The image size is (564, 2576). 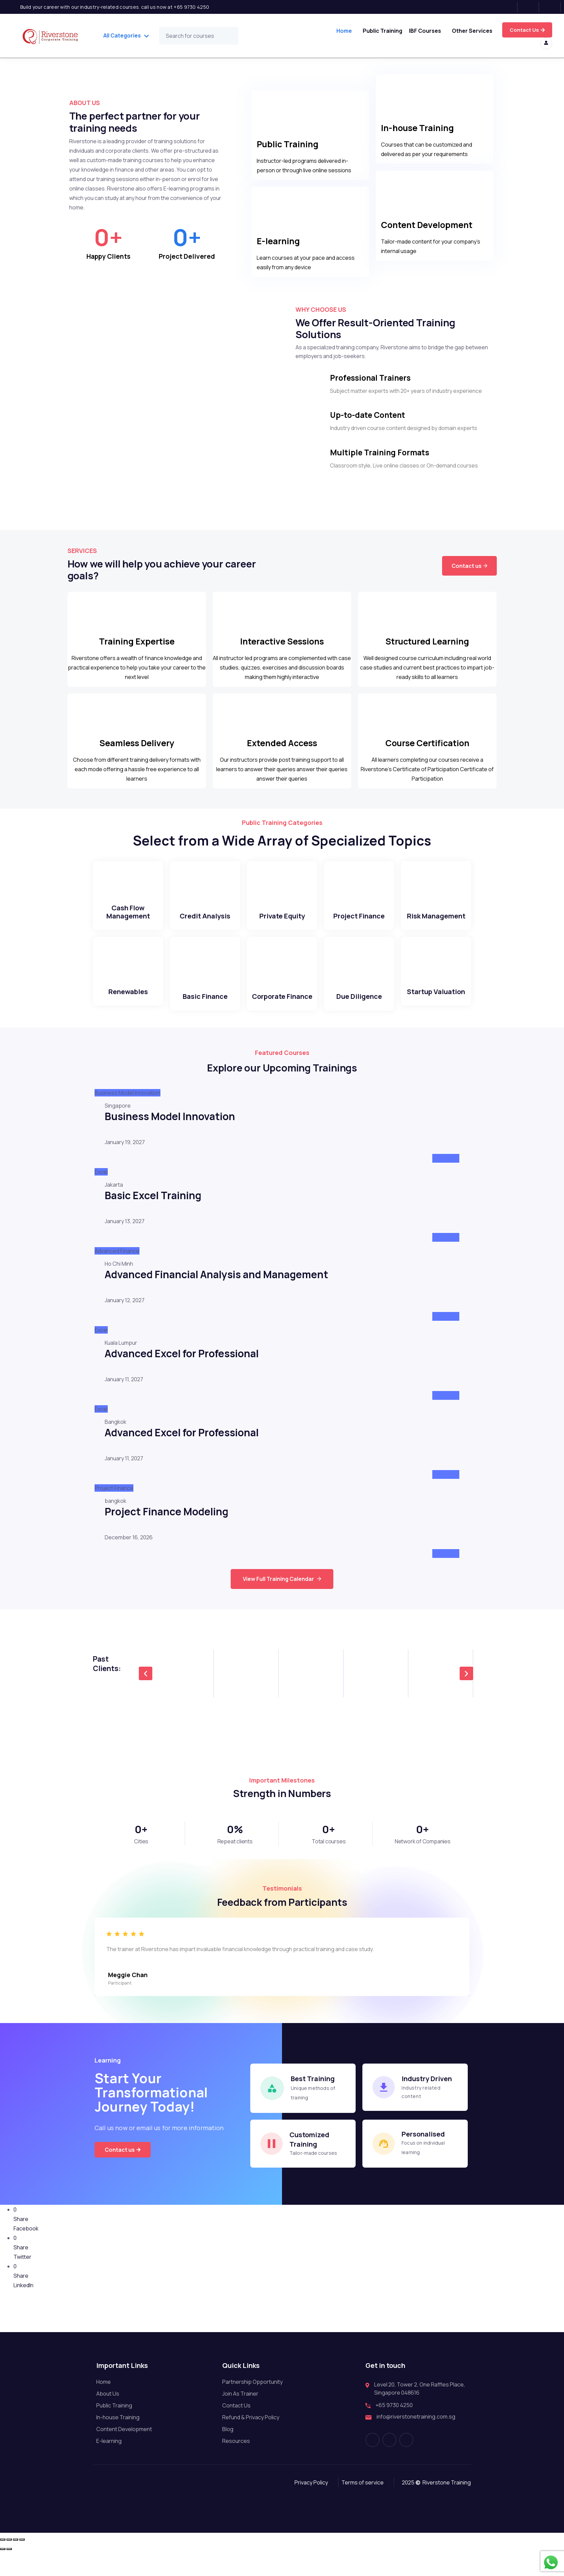 I want to click on [Next (arrow right)], so click(x=9, y=2572).